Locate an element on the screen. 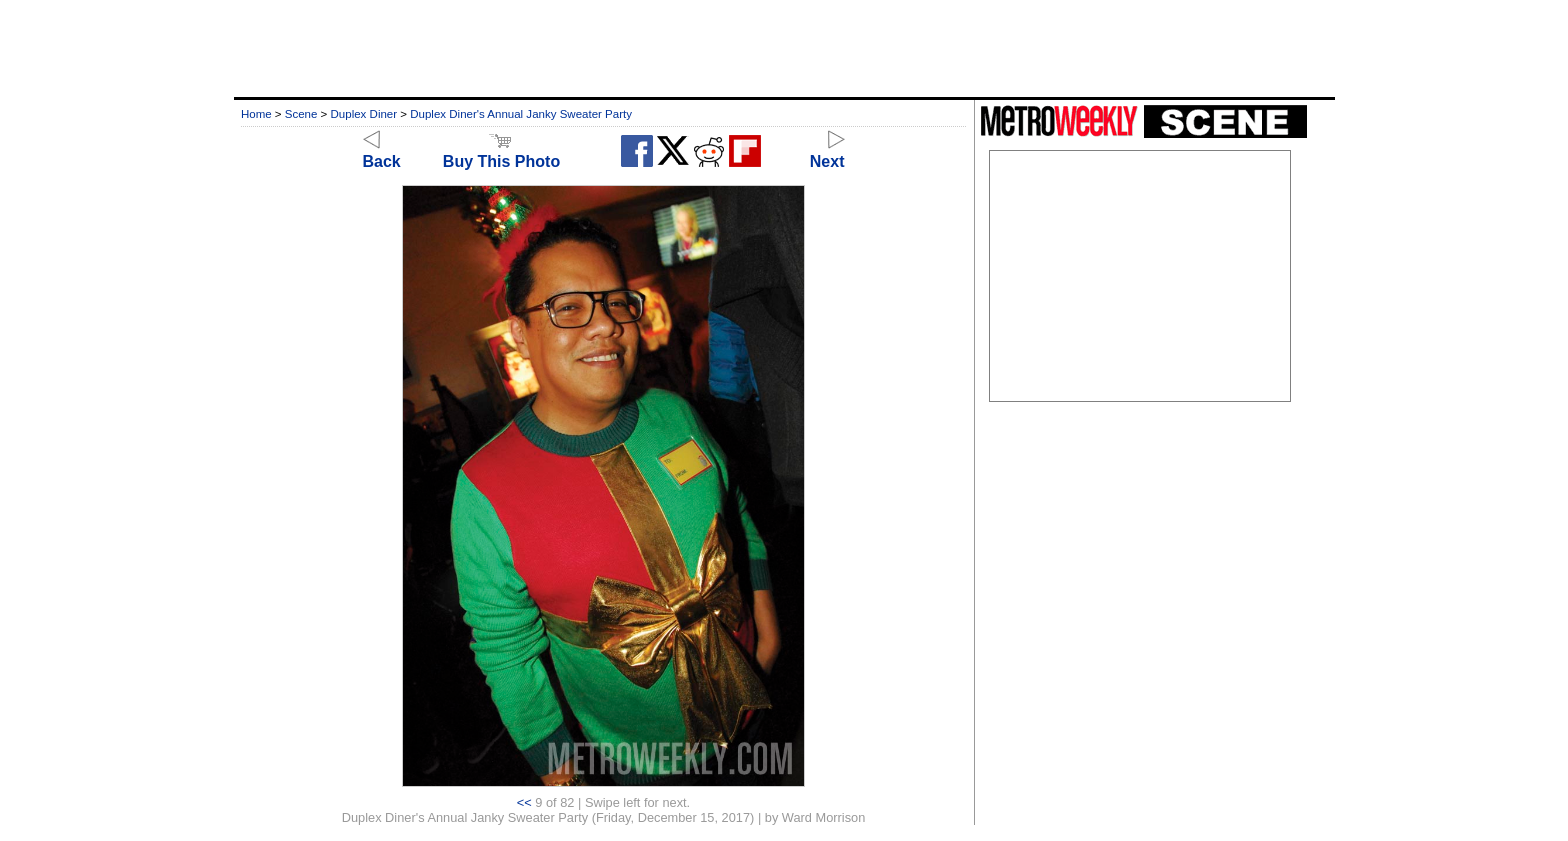  Back is located at coordinates (382, 152).